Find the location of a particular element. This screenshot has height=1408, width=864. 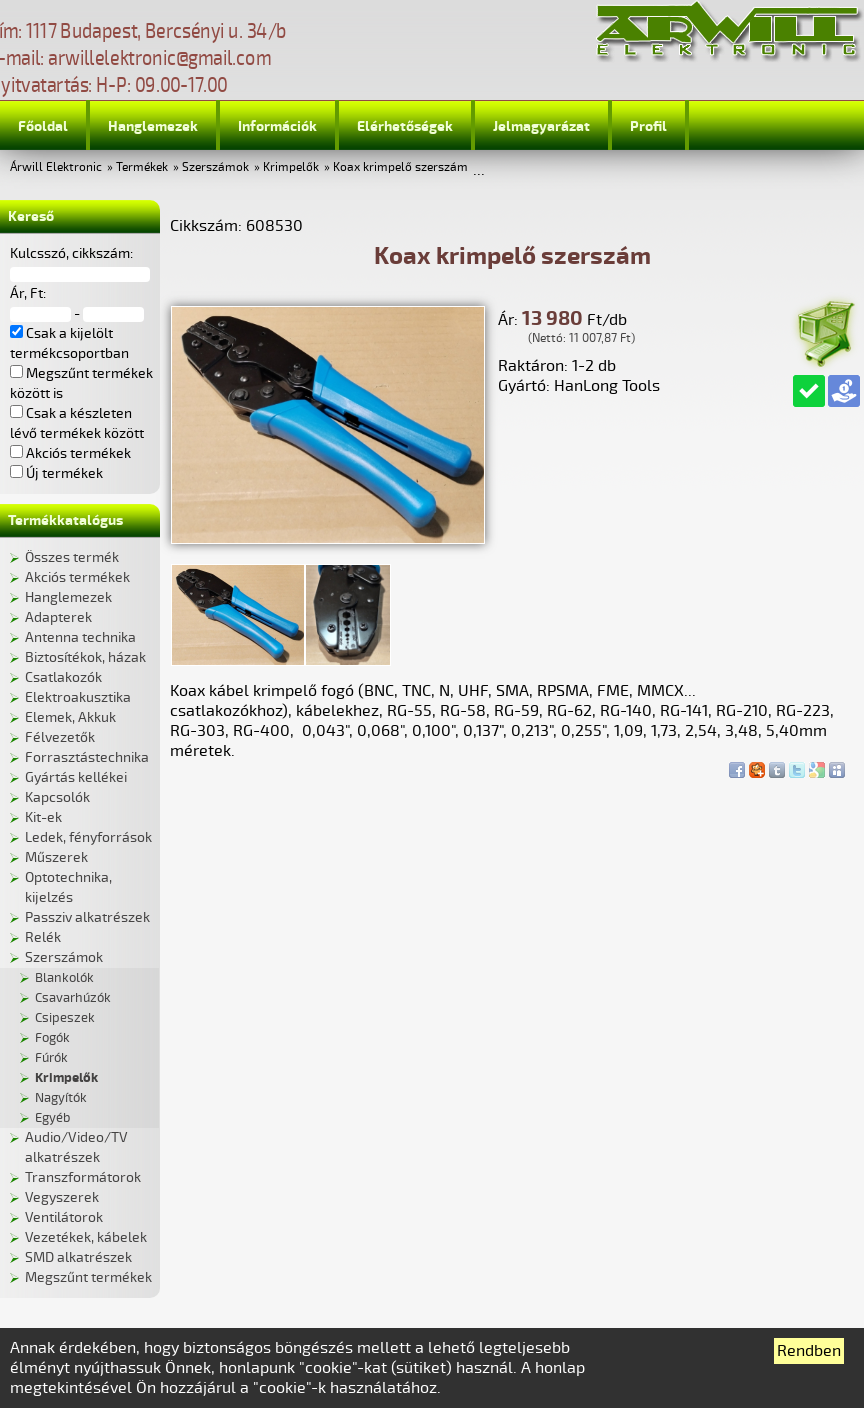

Blankolók is located at coordinates (64, 978).